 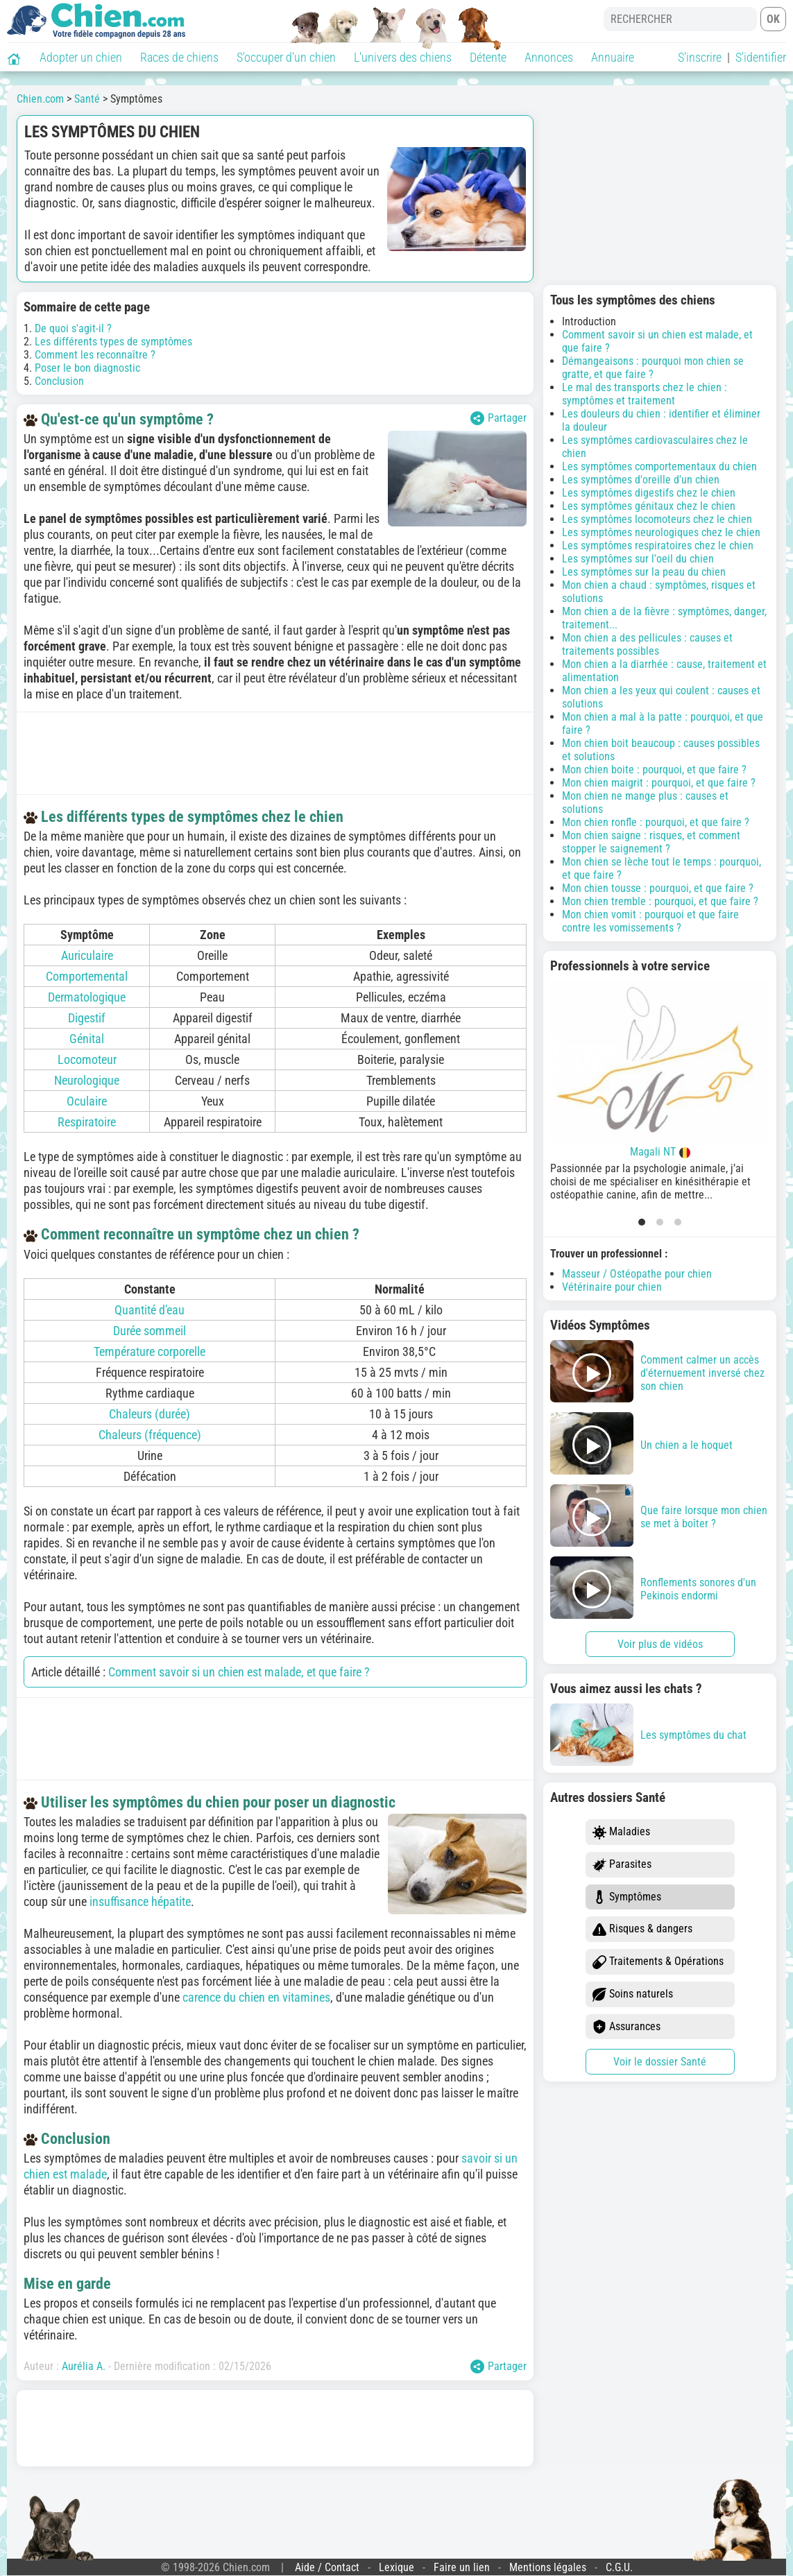 What do you see at coordinates (547, 2567) in the screenshot?
I see `Mentions légales` at bounding box center [547, 2567].